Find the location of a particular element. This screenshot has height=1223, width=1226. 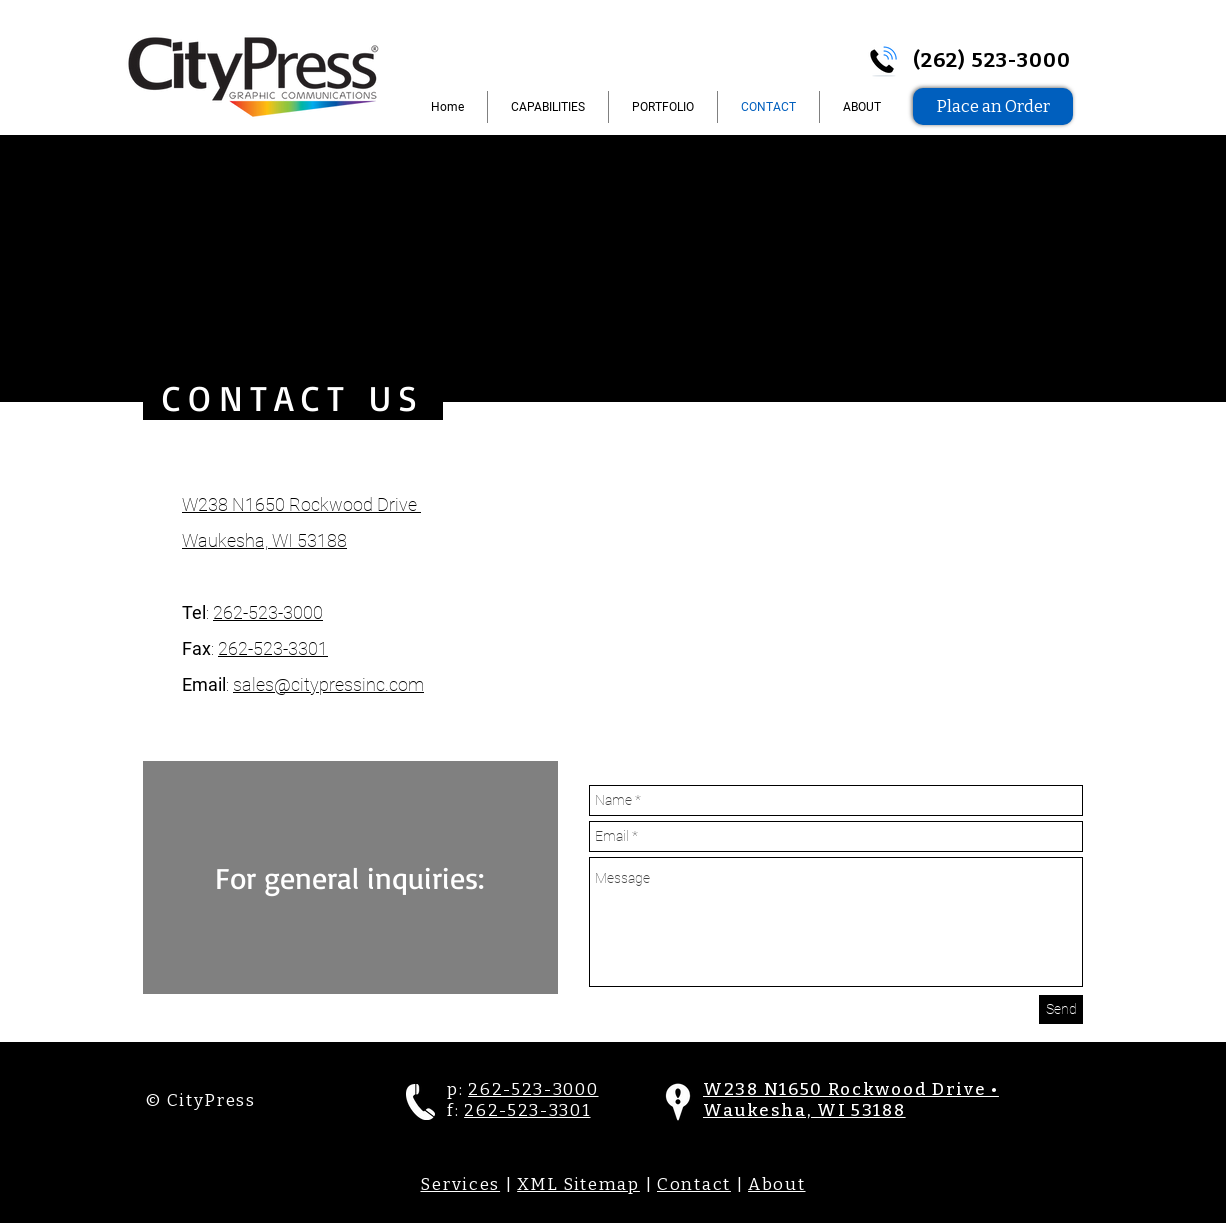

262-523-3000 is located at coordinates (268, 612).